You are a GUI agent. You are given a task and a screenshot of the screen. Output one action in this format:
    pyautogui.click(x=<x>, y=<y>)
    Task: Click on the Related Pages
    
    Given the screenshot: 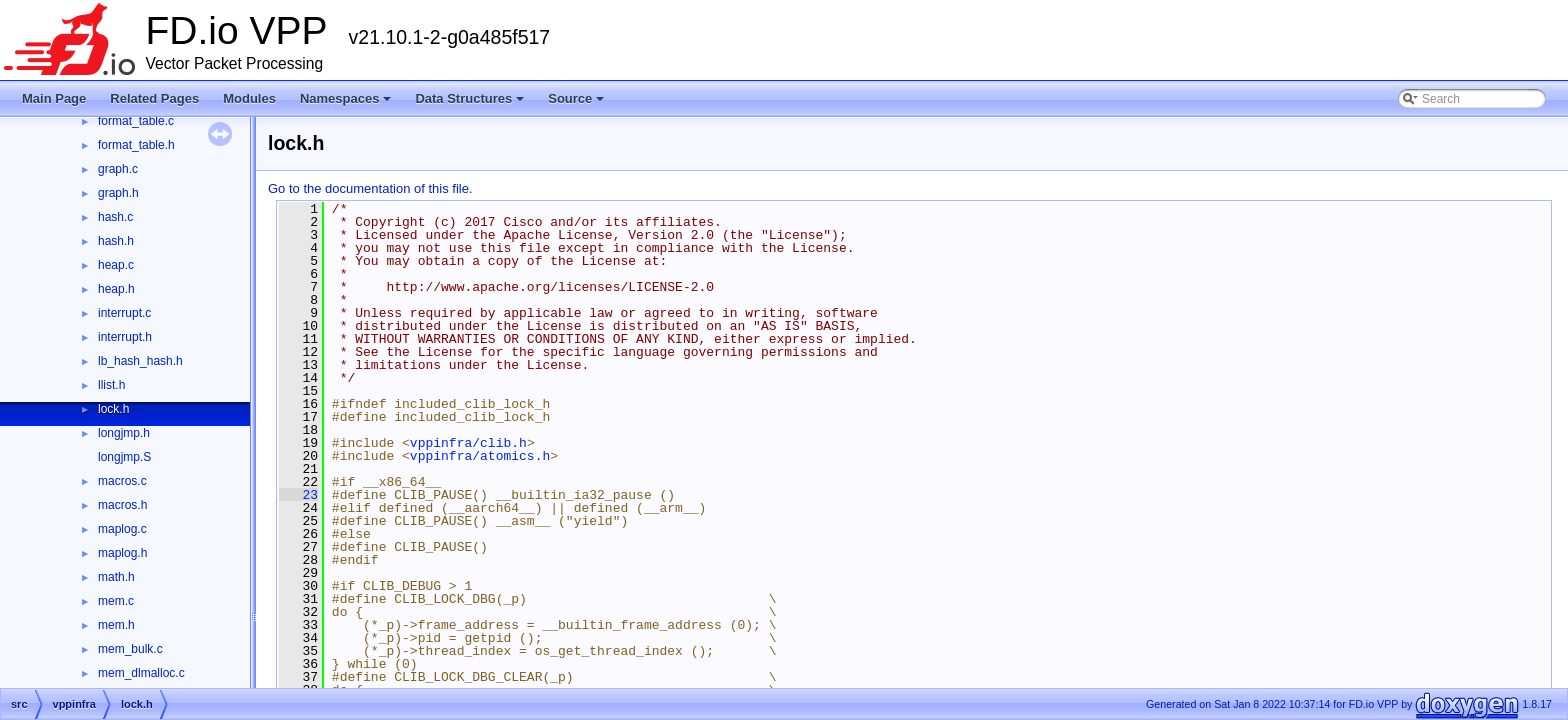 What is the action you would take?
    pyautogui.click(x=154, y=98)
    